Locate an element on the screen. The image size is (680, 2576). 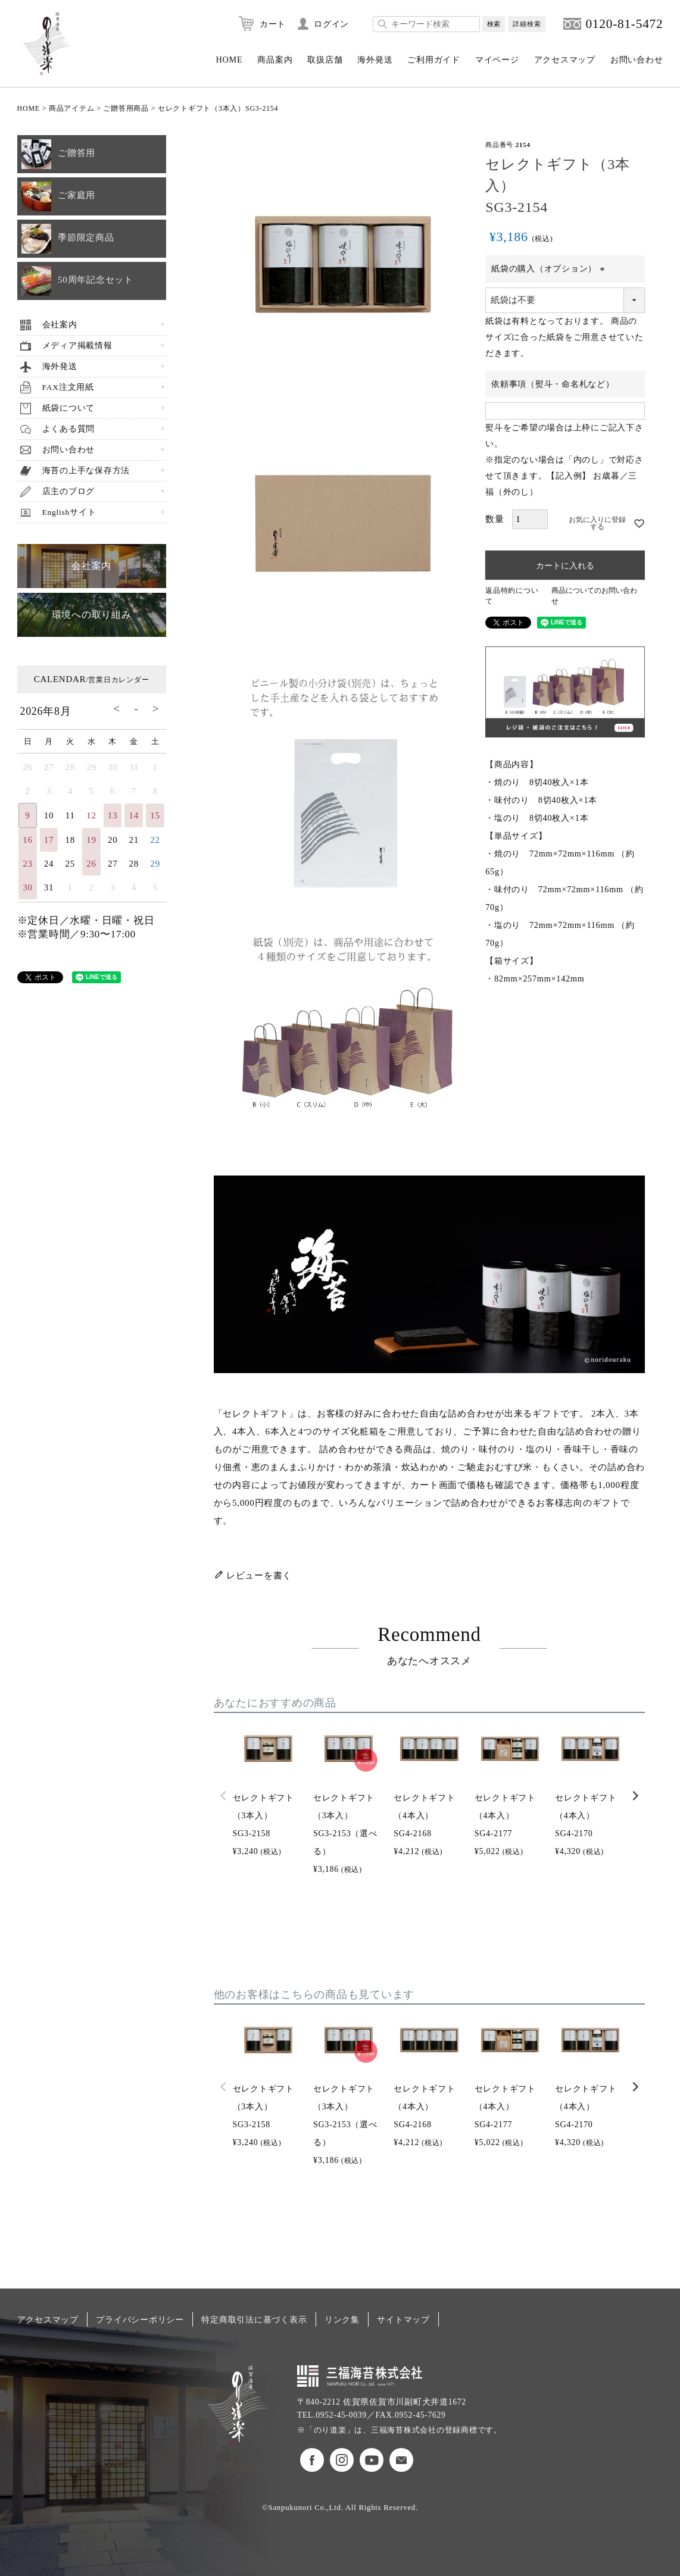
商品案内 is located at coordinates (274, 59).